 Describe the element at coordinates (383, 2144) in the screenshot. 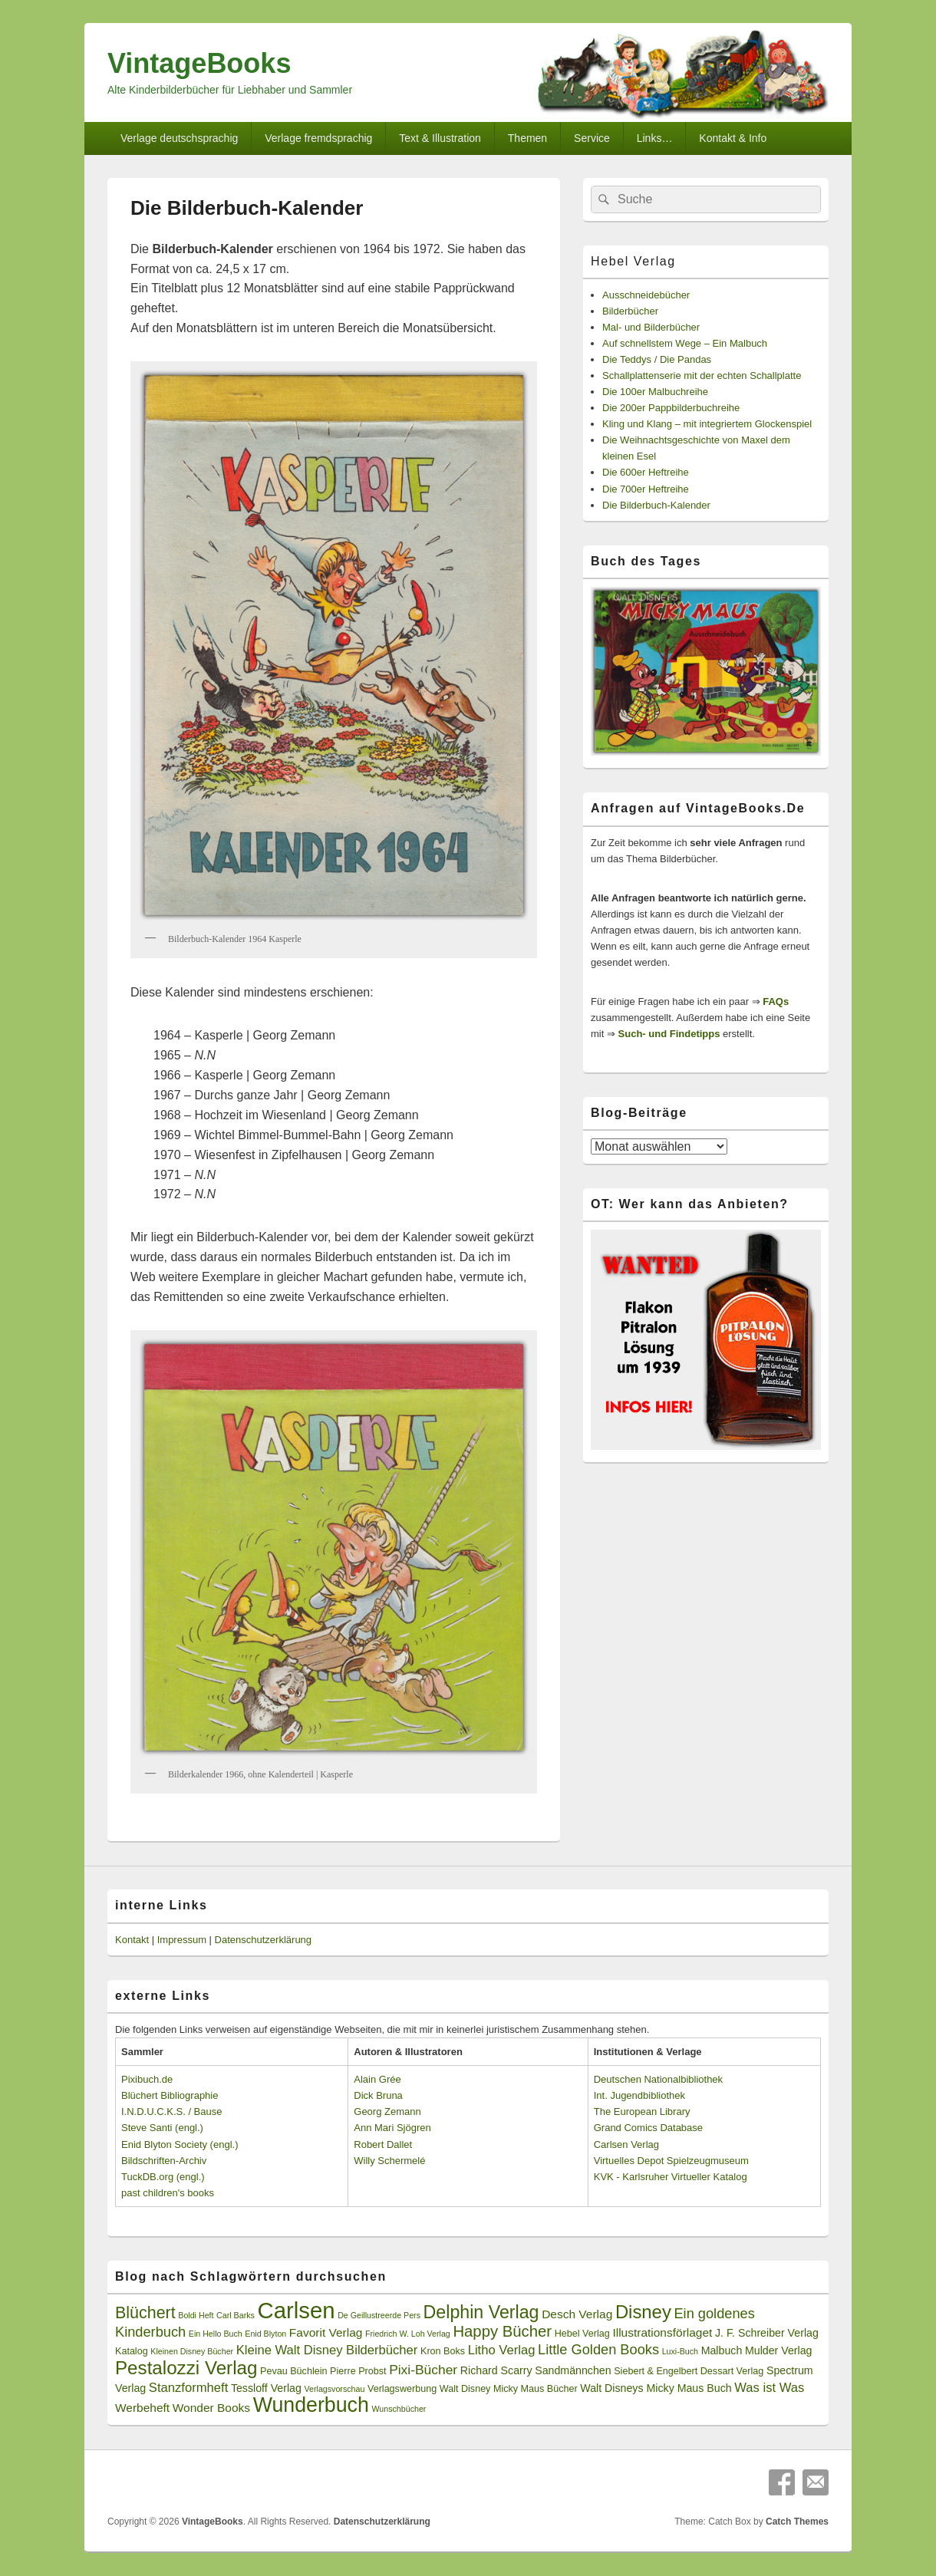

I see `Robert Dallet` at that location.